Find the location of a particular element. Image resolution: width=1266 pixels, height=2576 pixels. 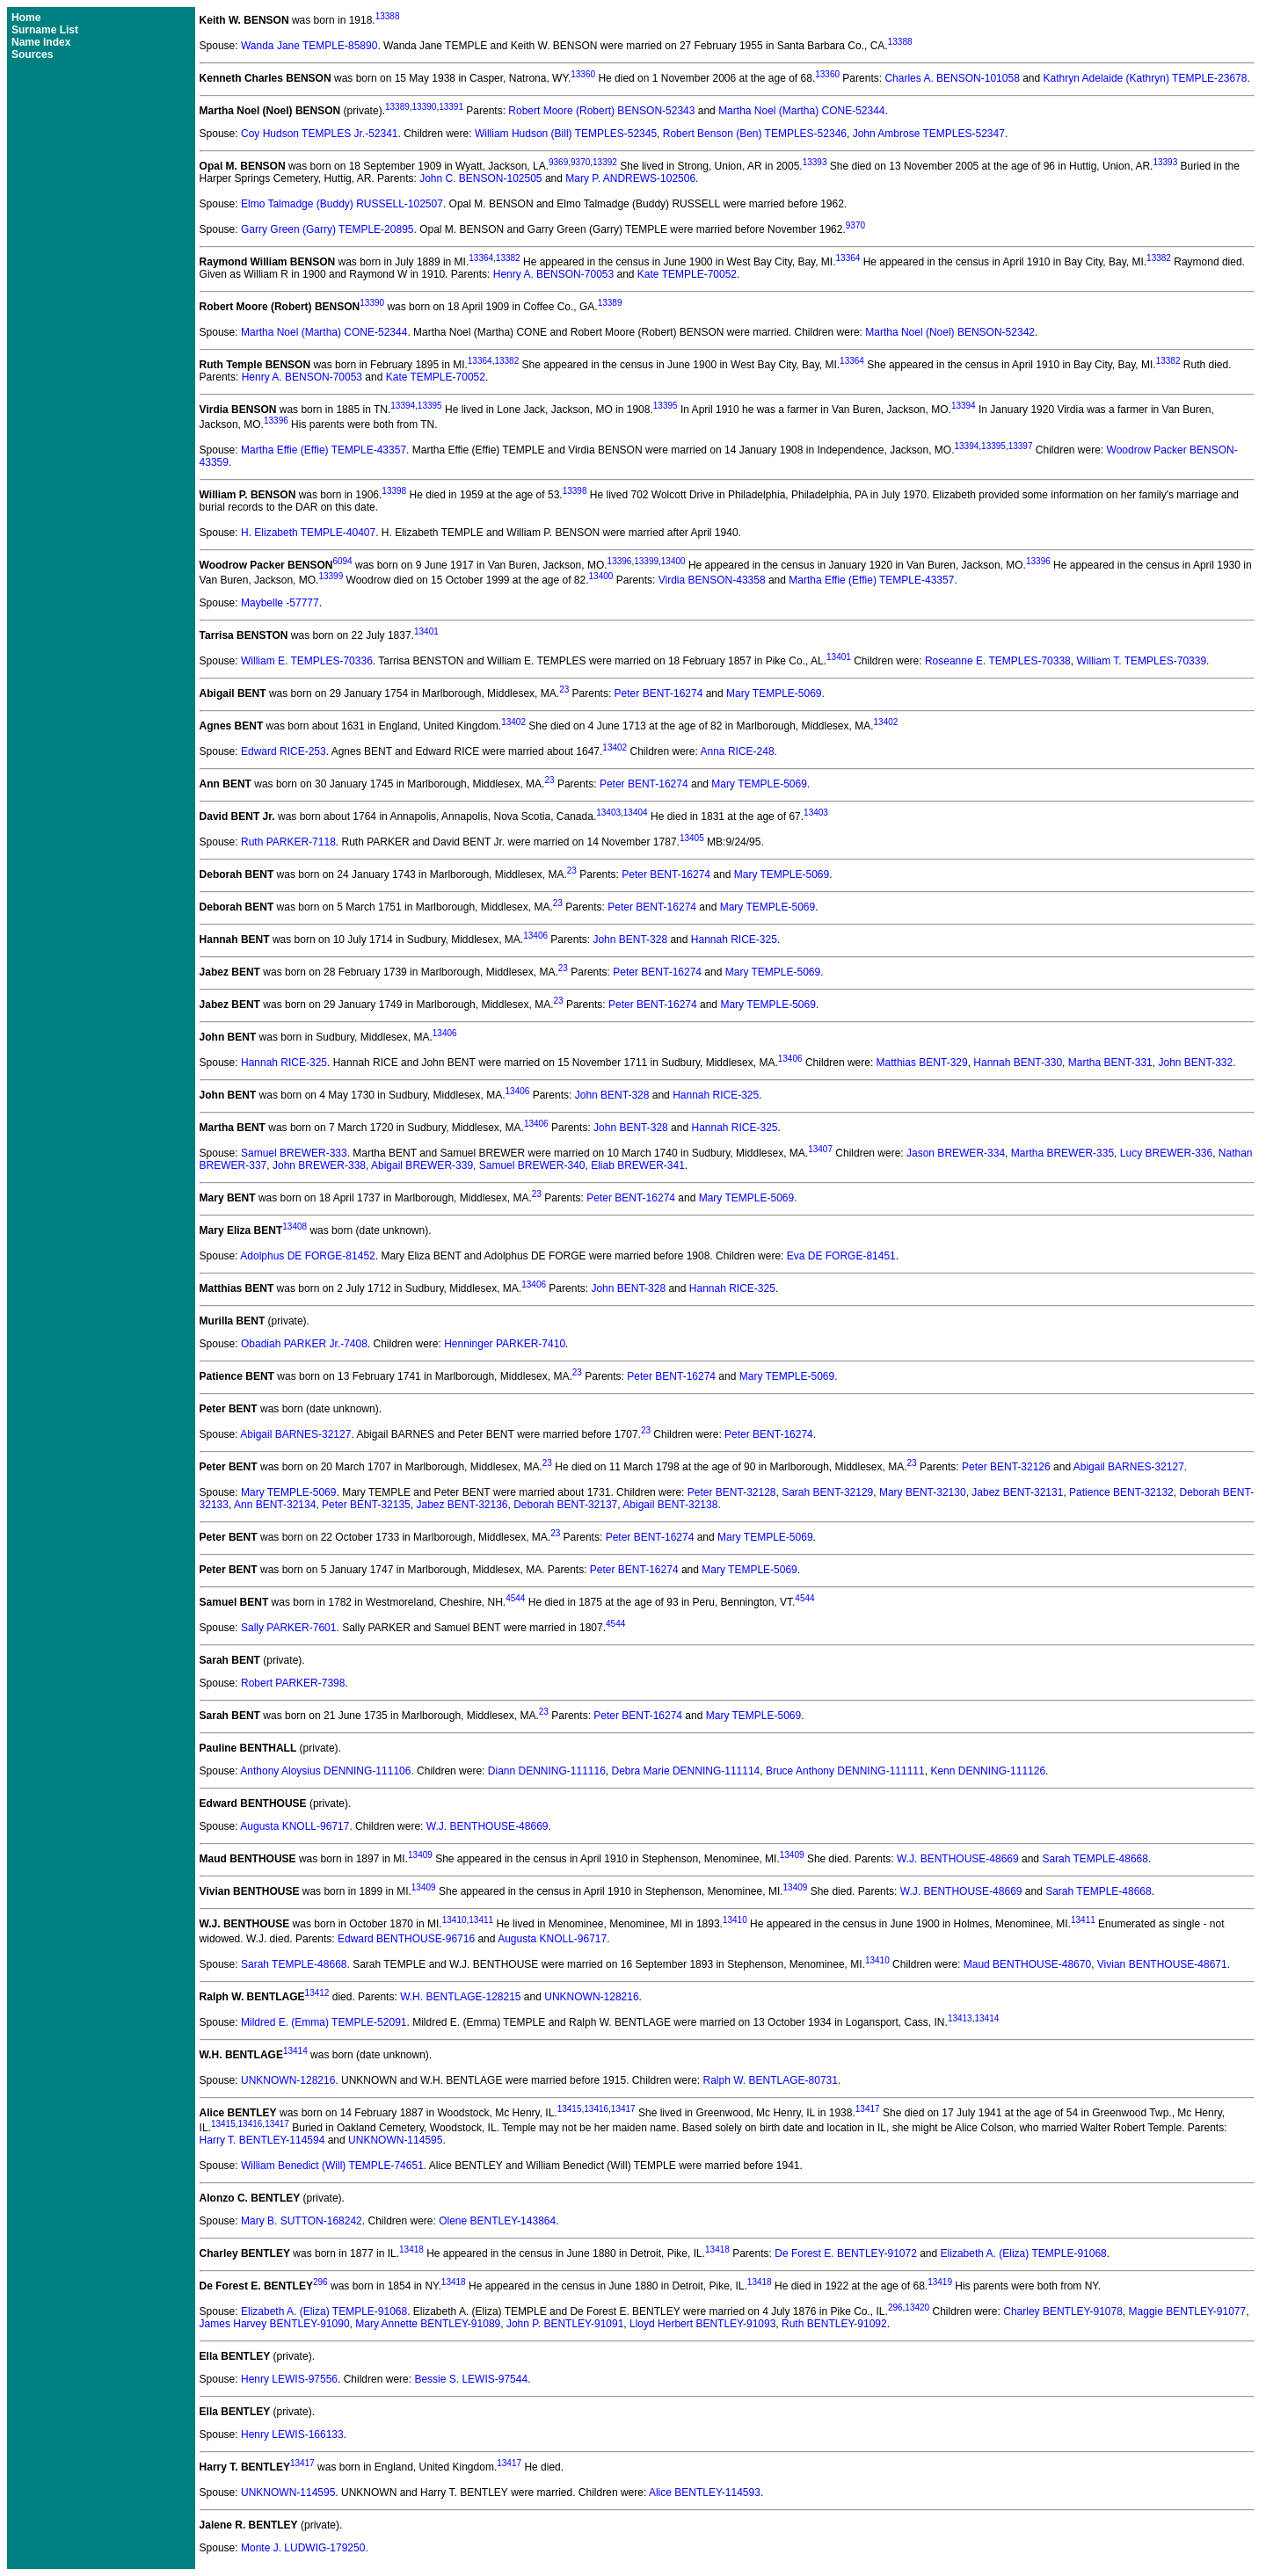

Garry Green (Garry) TEMPLE-20895 is located at coordinates (327, 229).